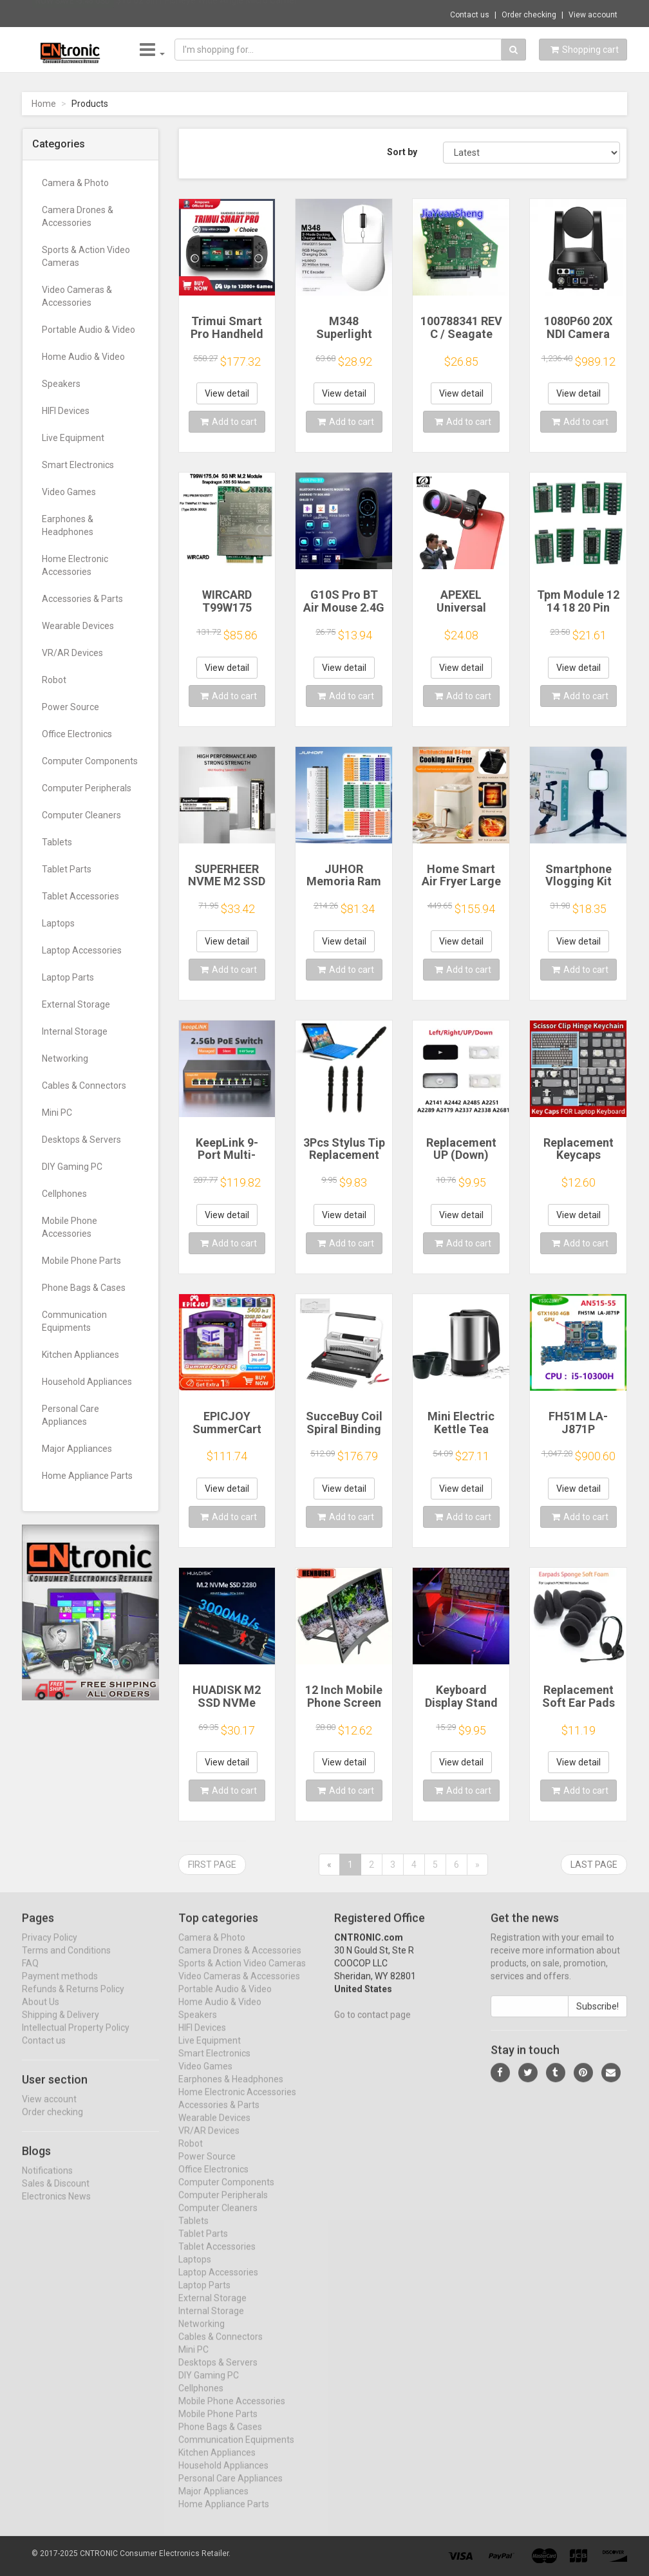 The height and width of the screenshot is (2576, 649). Describe the element at coordinates (60, 2025) in the screenshot. I see `Shipping & Delivery` at that location.